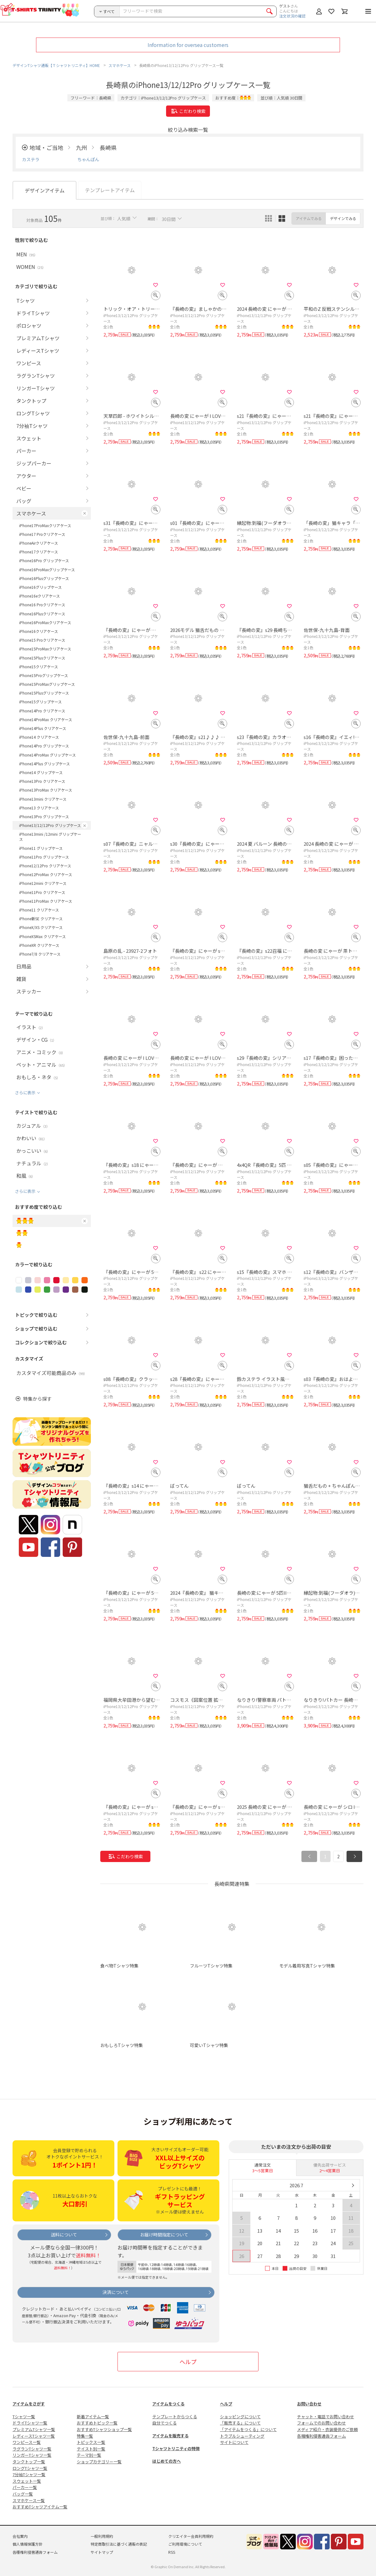 The height and width of the screenshot is (2576, 376). I want to click on ヘルプ, so click(188, 2362).